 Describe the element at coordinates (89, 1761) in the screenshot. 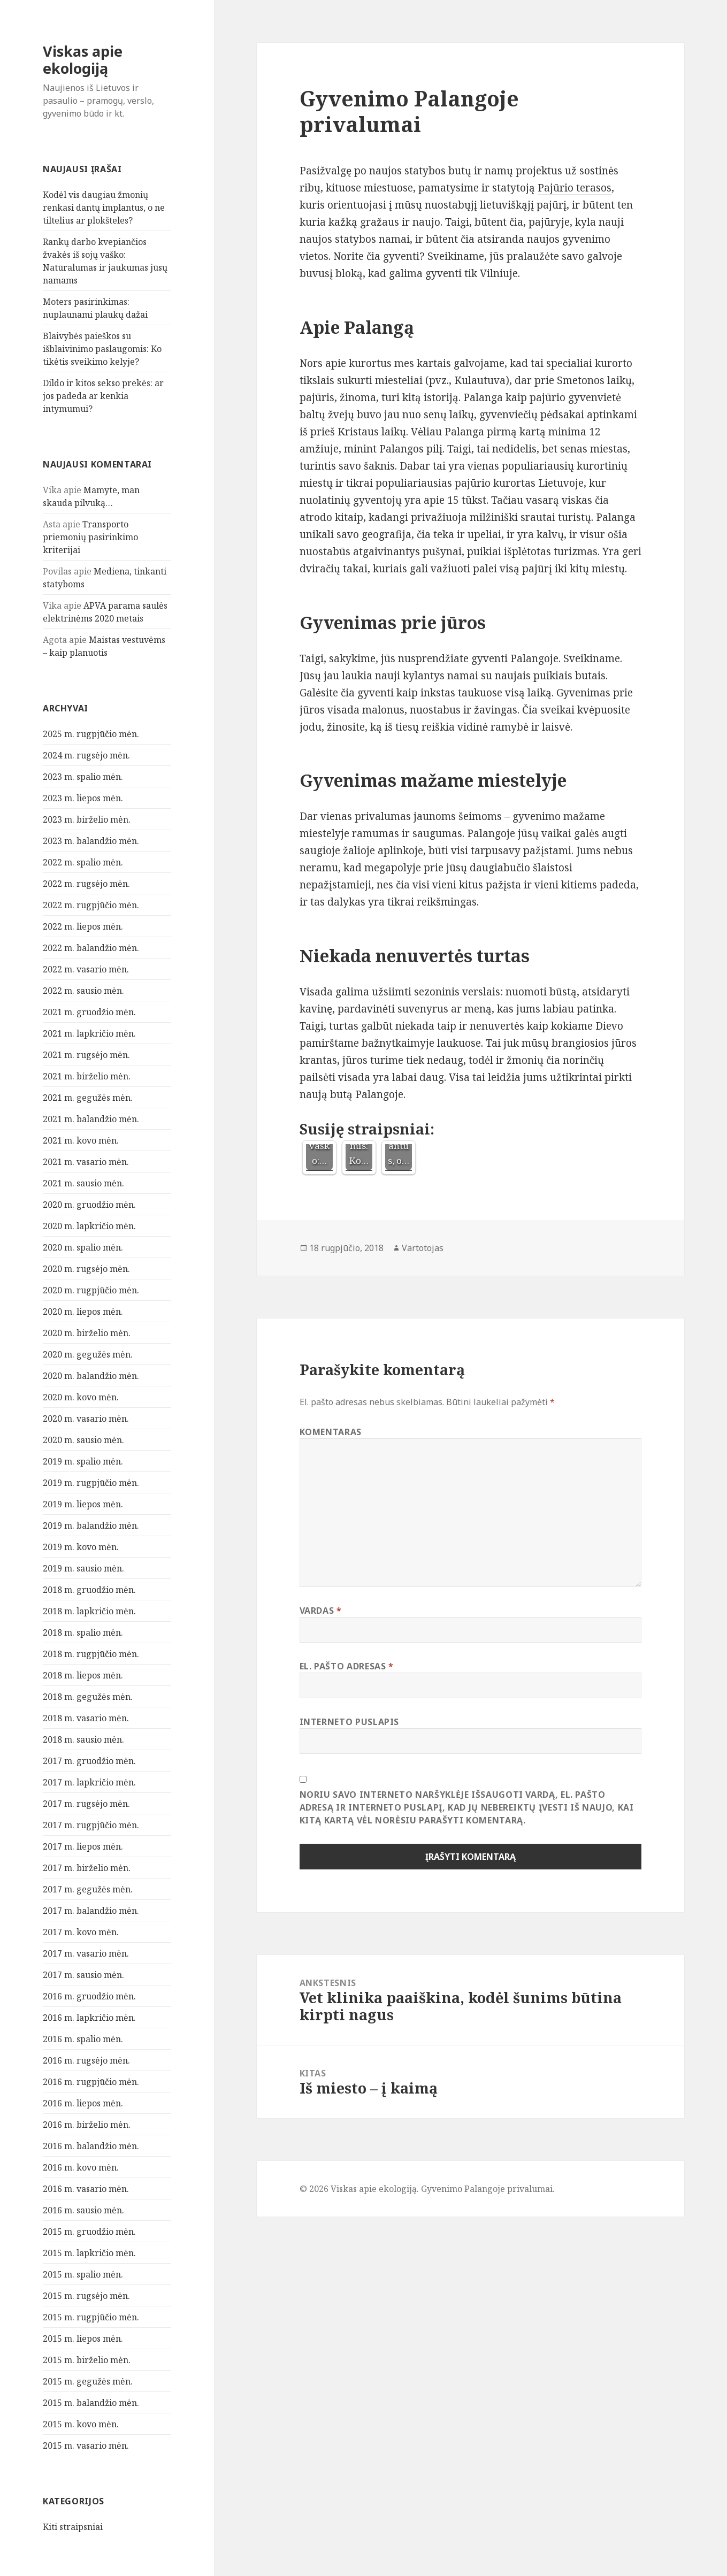

I see `2017 m. gruodžio mėn.` at that location.